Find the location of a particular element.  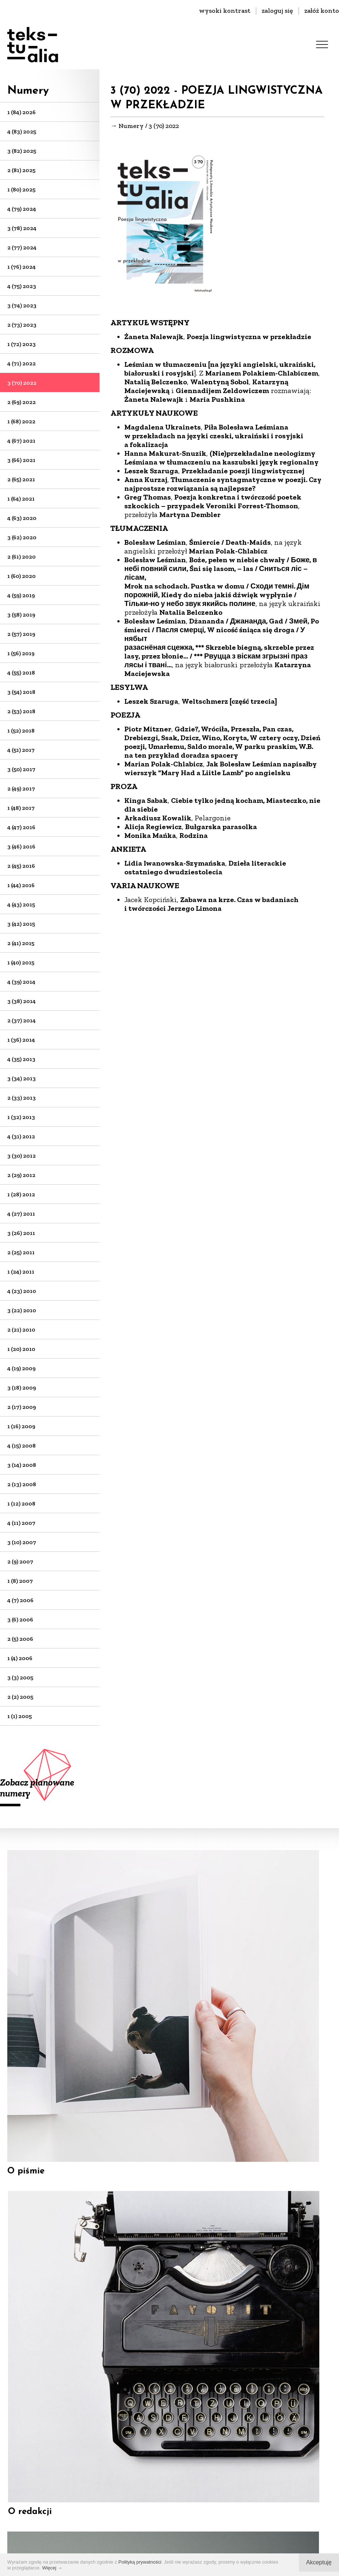

3 (6) 2006 is located at coordinates (20, 1619).